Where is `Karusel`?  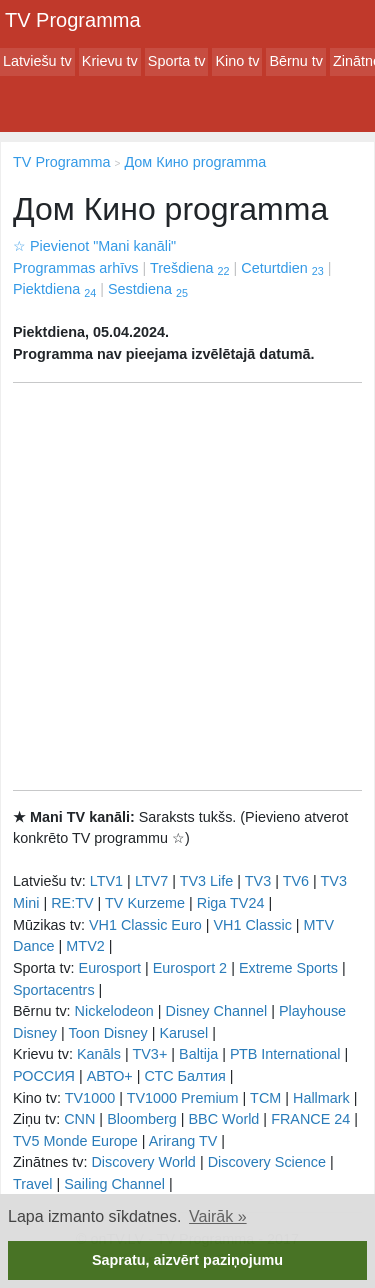
Karusel is located at coordinates (183, 1033).